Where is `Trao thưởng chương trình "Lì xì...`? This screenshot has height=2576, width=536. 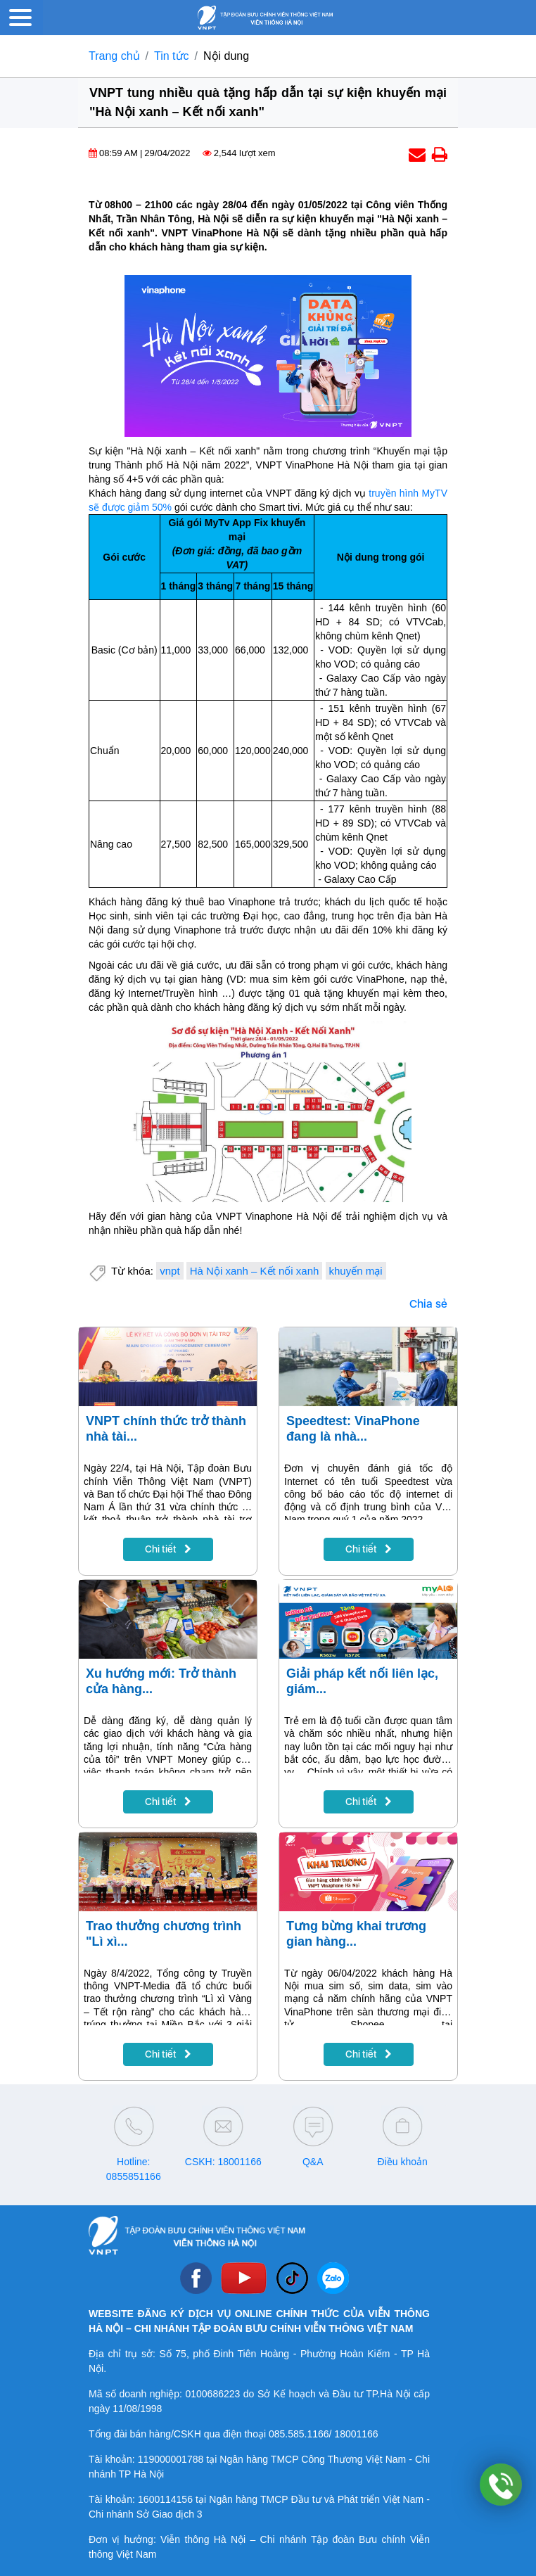 Trao thưởng chương trình "Lì xì... is located at coordinates (163, 1934).